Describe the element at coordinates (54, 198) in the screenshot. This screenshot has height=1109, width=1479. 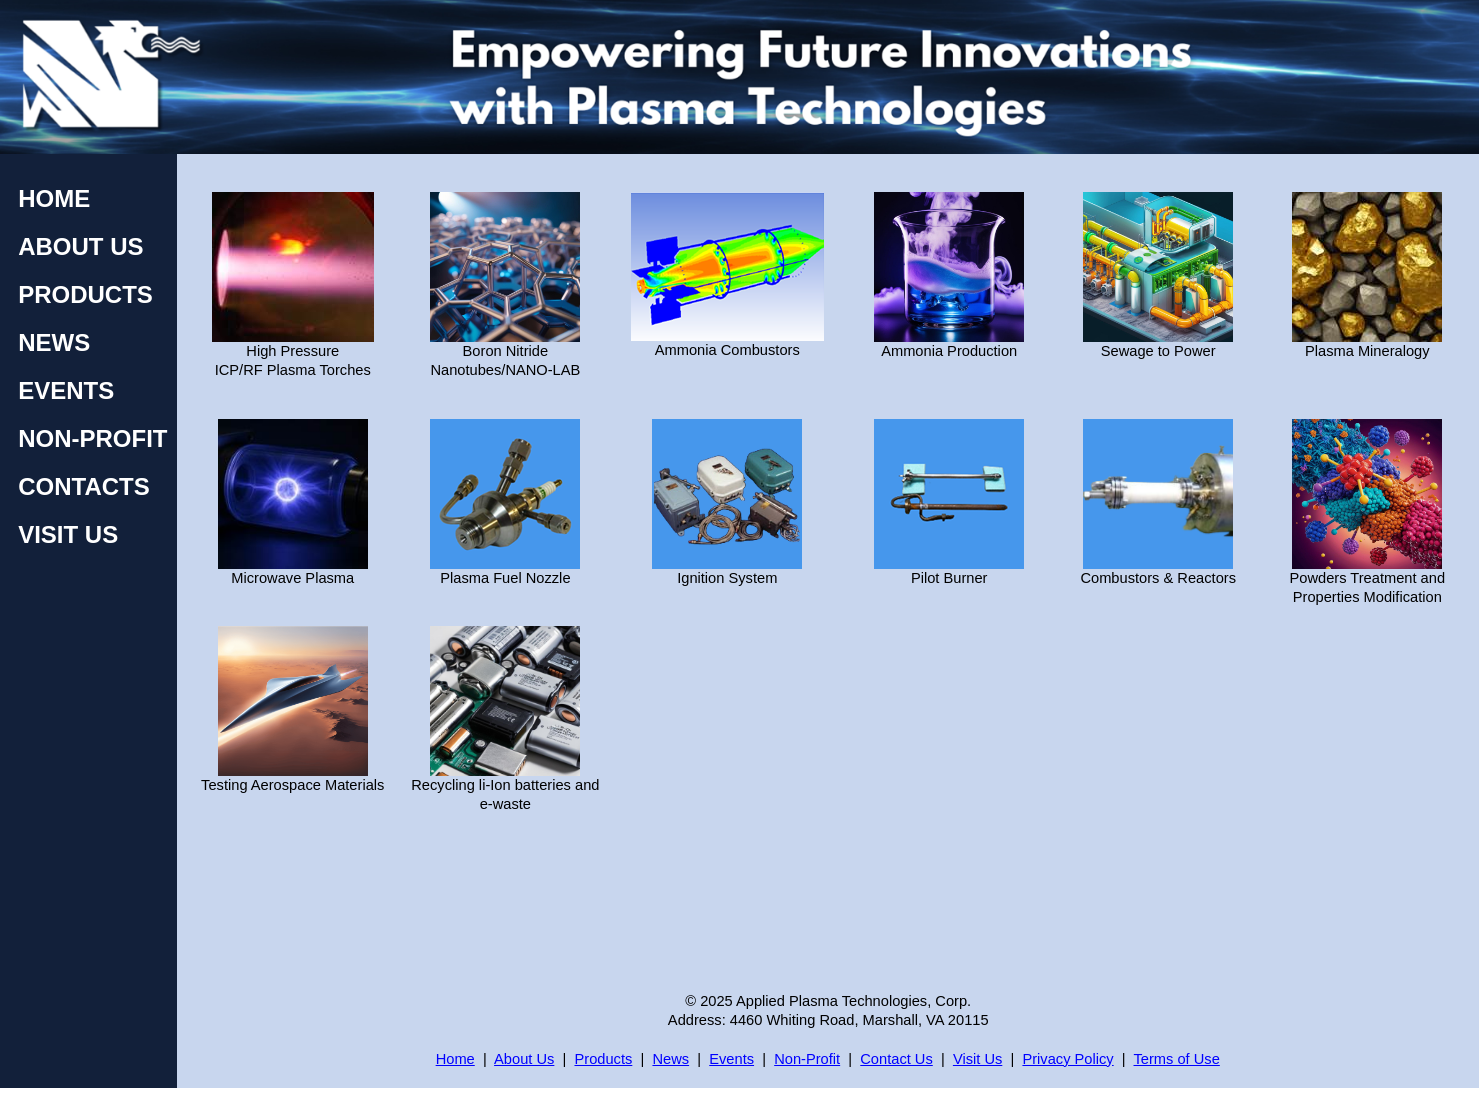
I see `HOME` at that location.